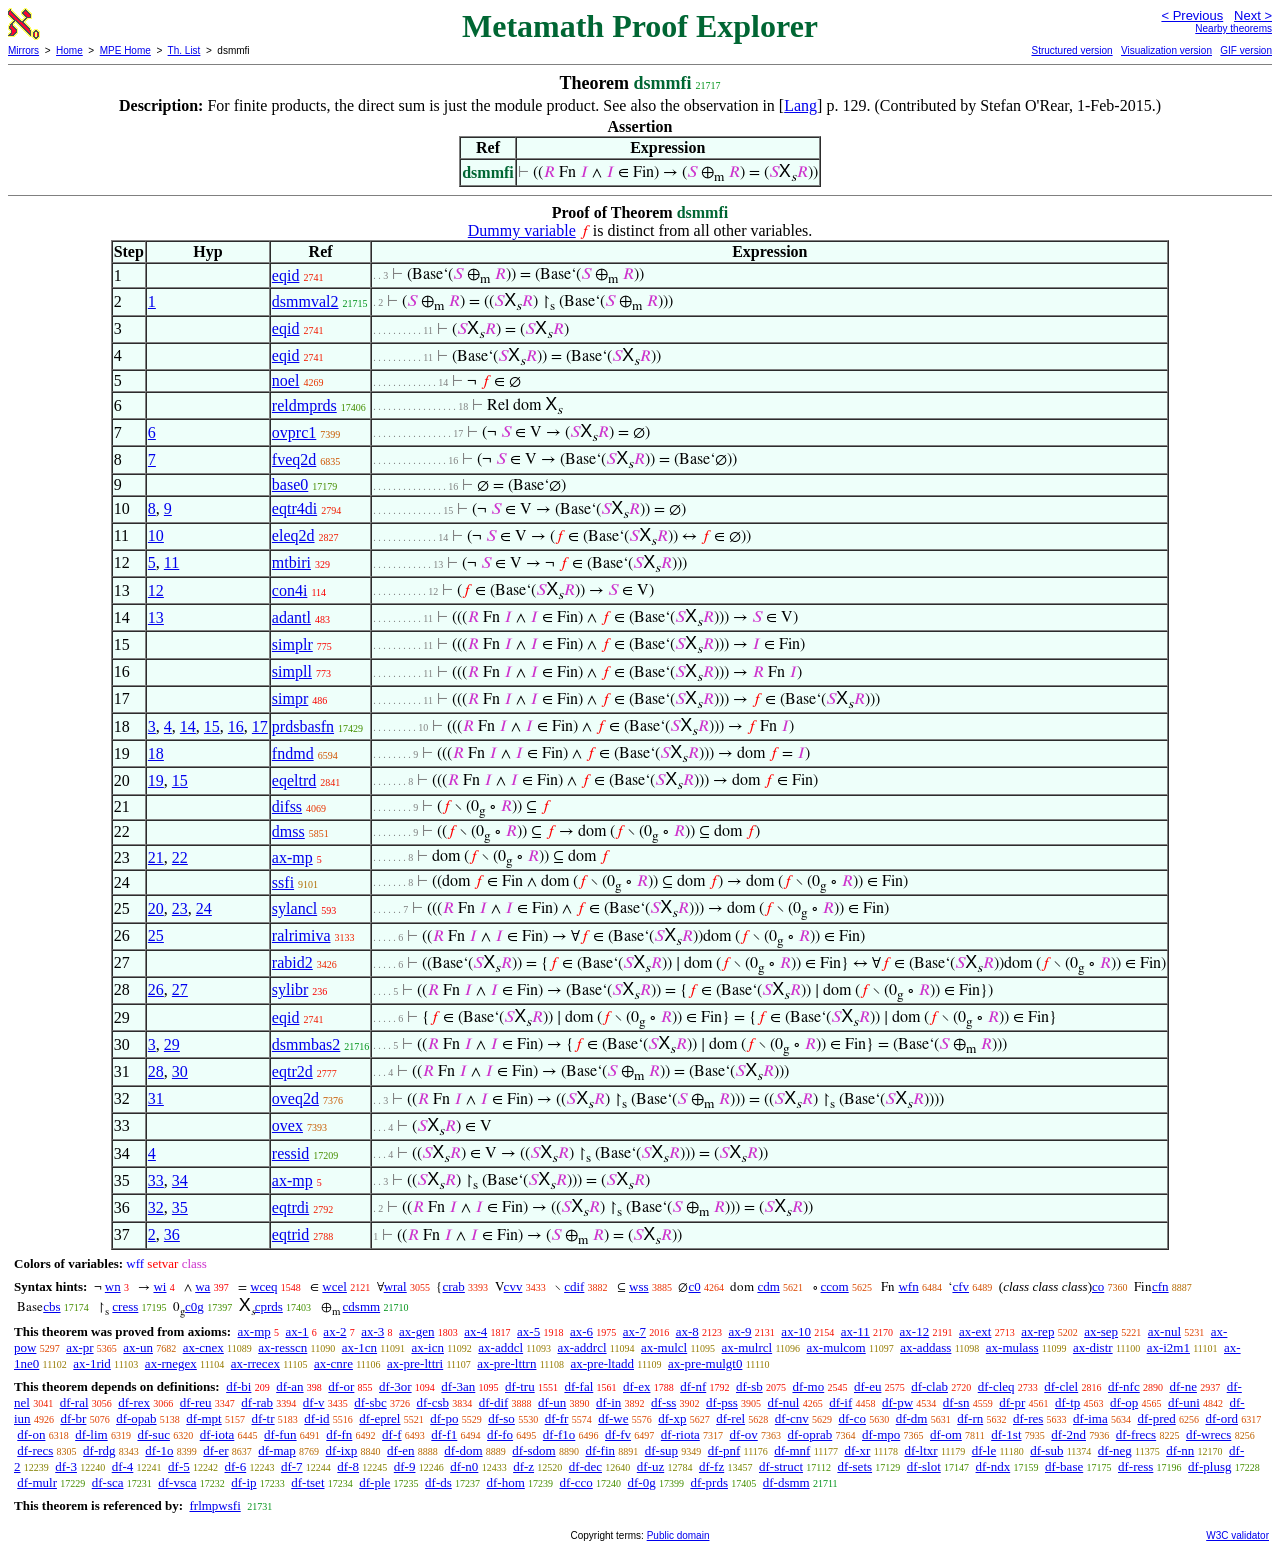 The image size is (1280, 1552). What do you see at coordinates (123, 1466) in the screenshot?
I see `df-4` at bounding box center [123, 1466].